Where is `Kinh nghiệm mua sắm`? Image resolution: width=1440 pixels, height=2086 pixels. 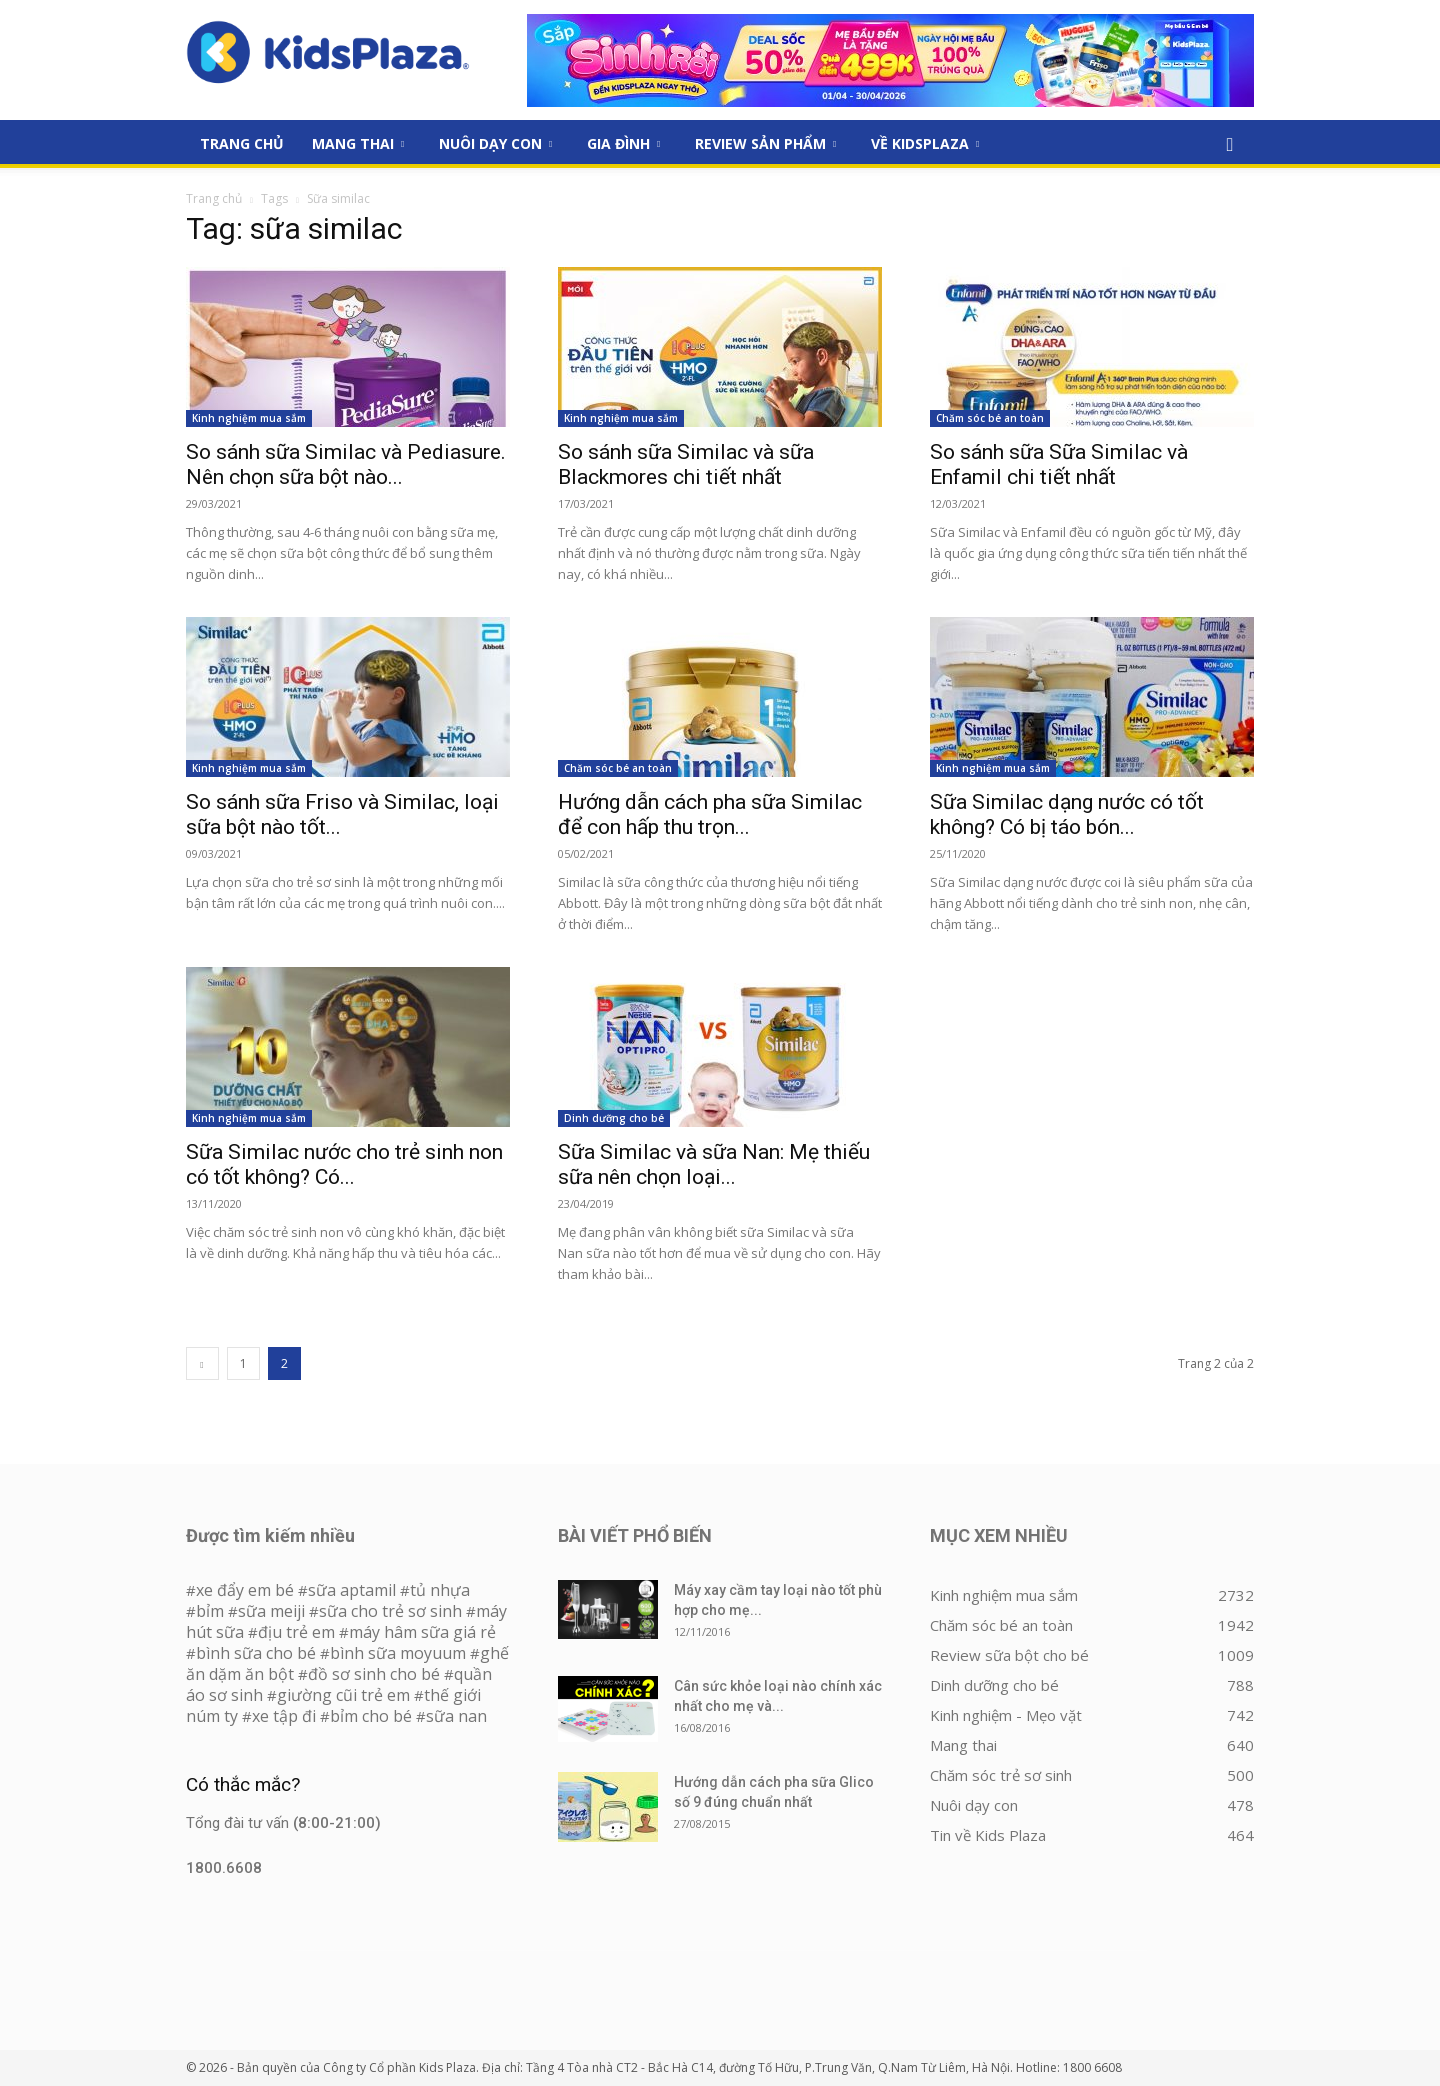
Kinh nghiệm mua sắm is located at coordinates (249, 418).